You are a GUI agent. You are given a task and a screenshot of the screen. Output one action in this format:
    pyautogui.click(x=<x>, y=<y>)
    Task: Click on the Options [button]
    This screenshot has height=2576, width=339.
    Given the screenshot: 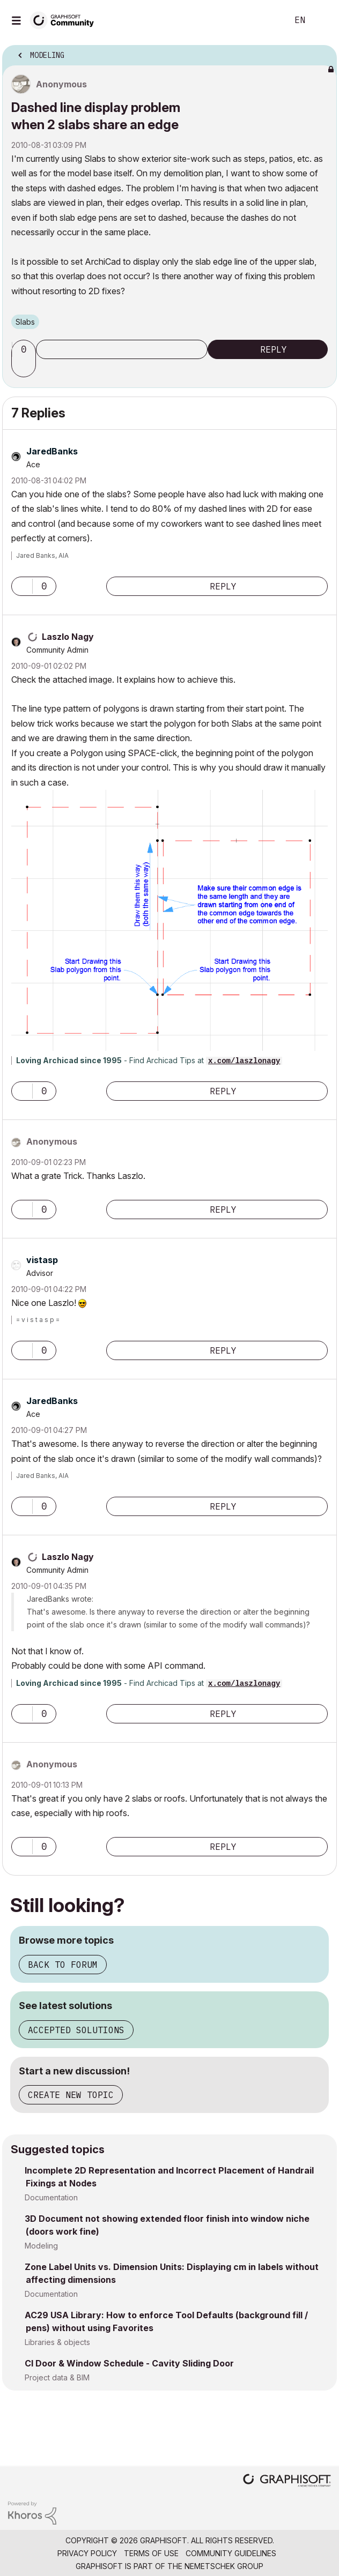 What is the action you would take?
    pyautogui.click(x=322, y=52)
    